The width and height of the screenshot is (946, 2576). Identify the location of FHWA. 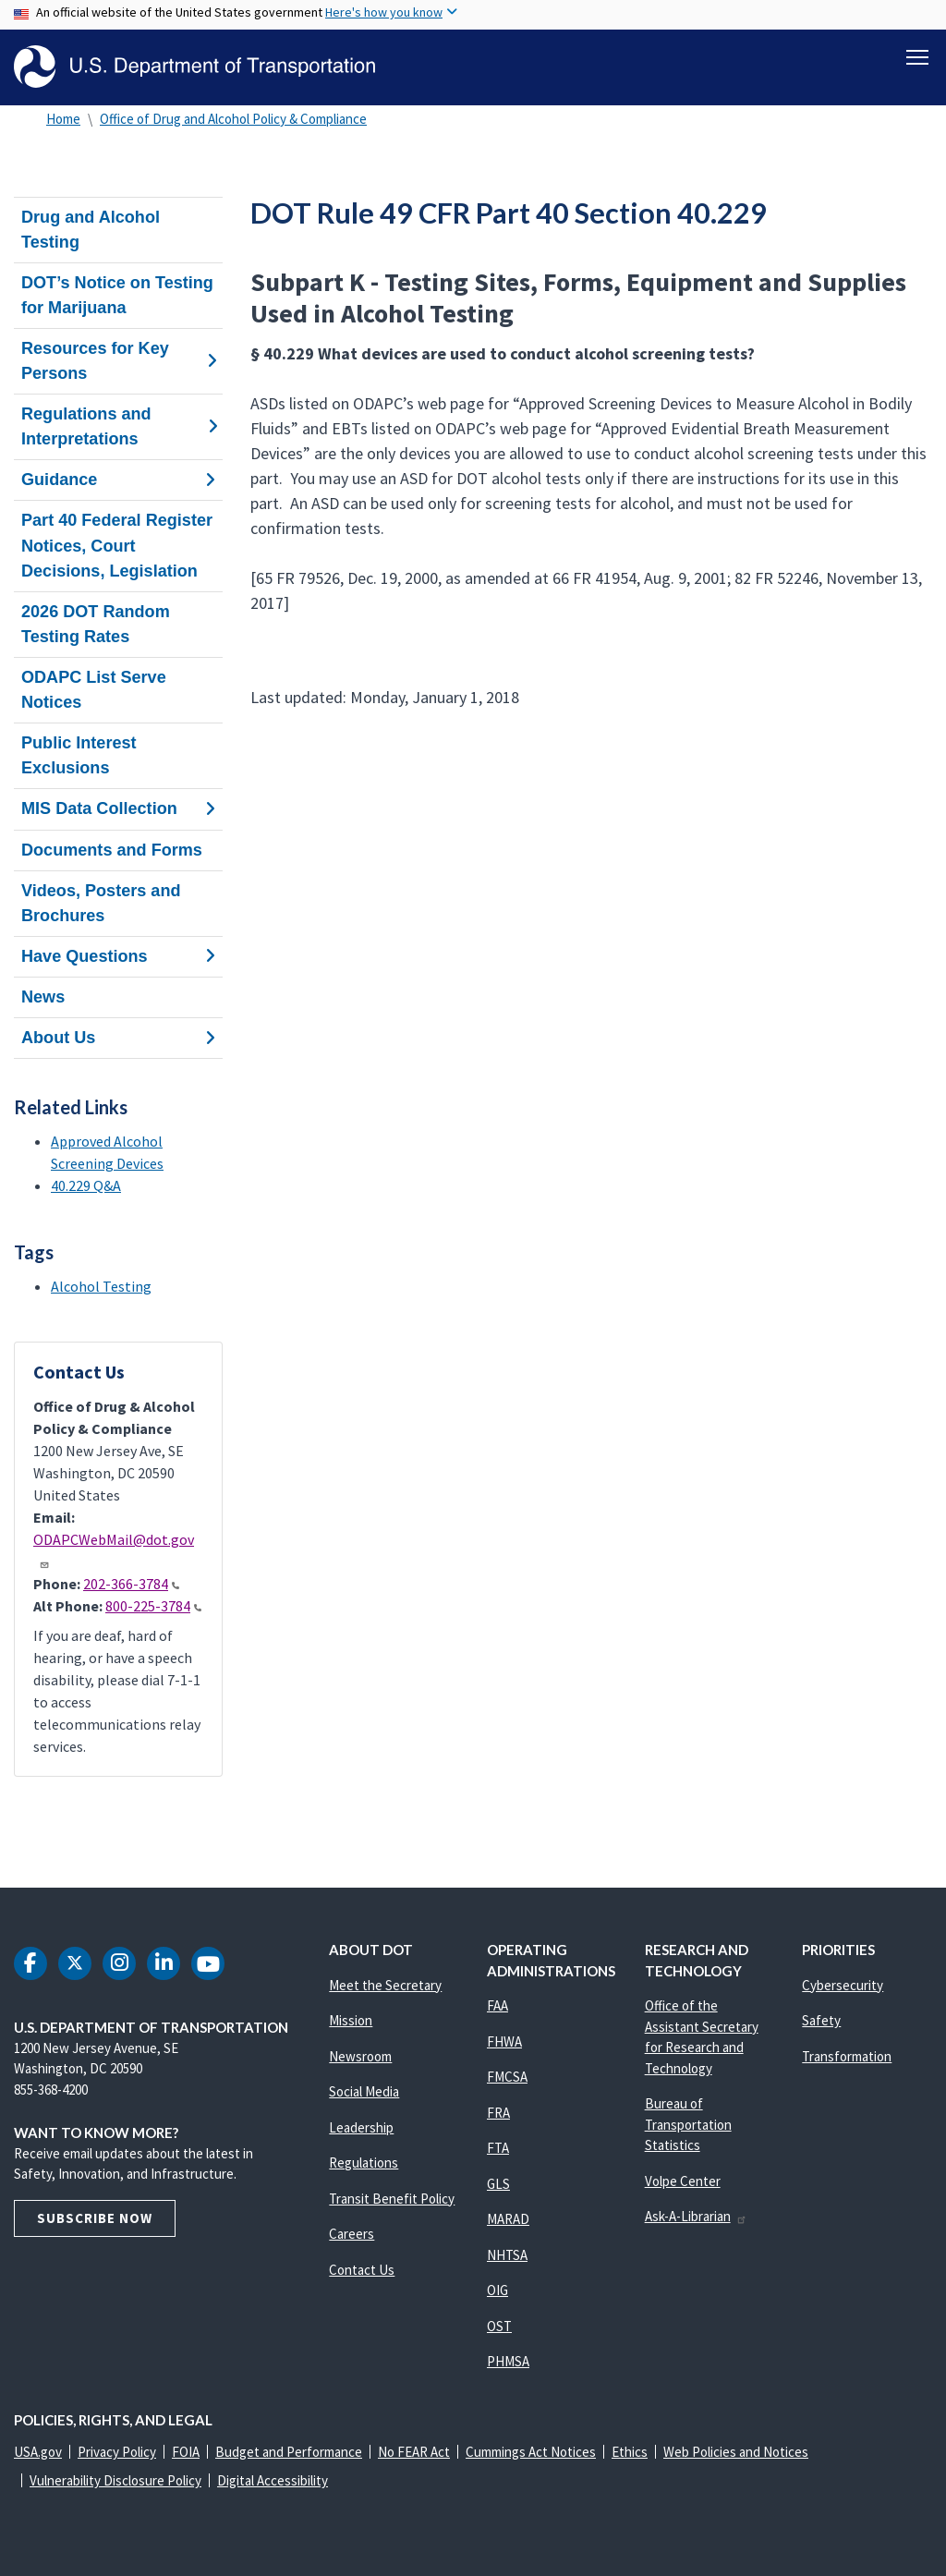
(504, 2041).